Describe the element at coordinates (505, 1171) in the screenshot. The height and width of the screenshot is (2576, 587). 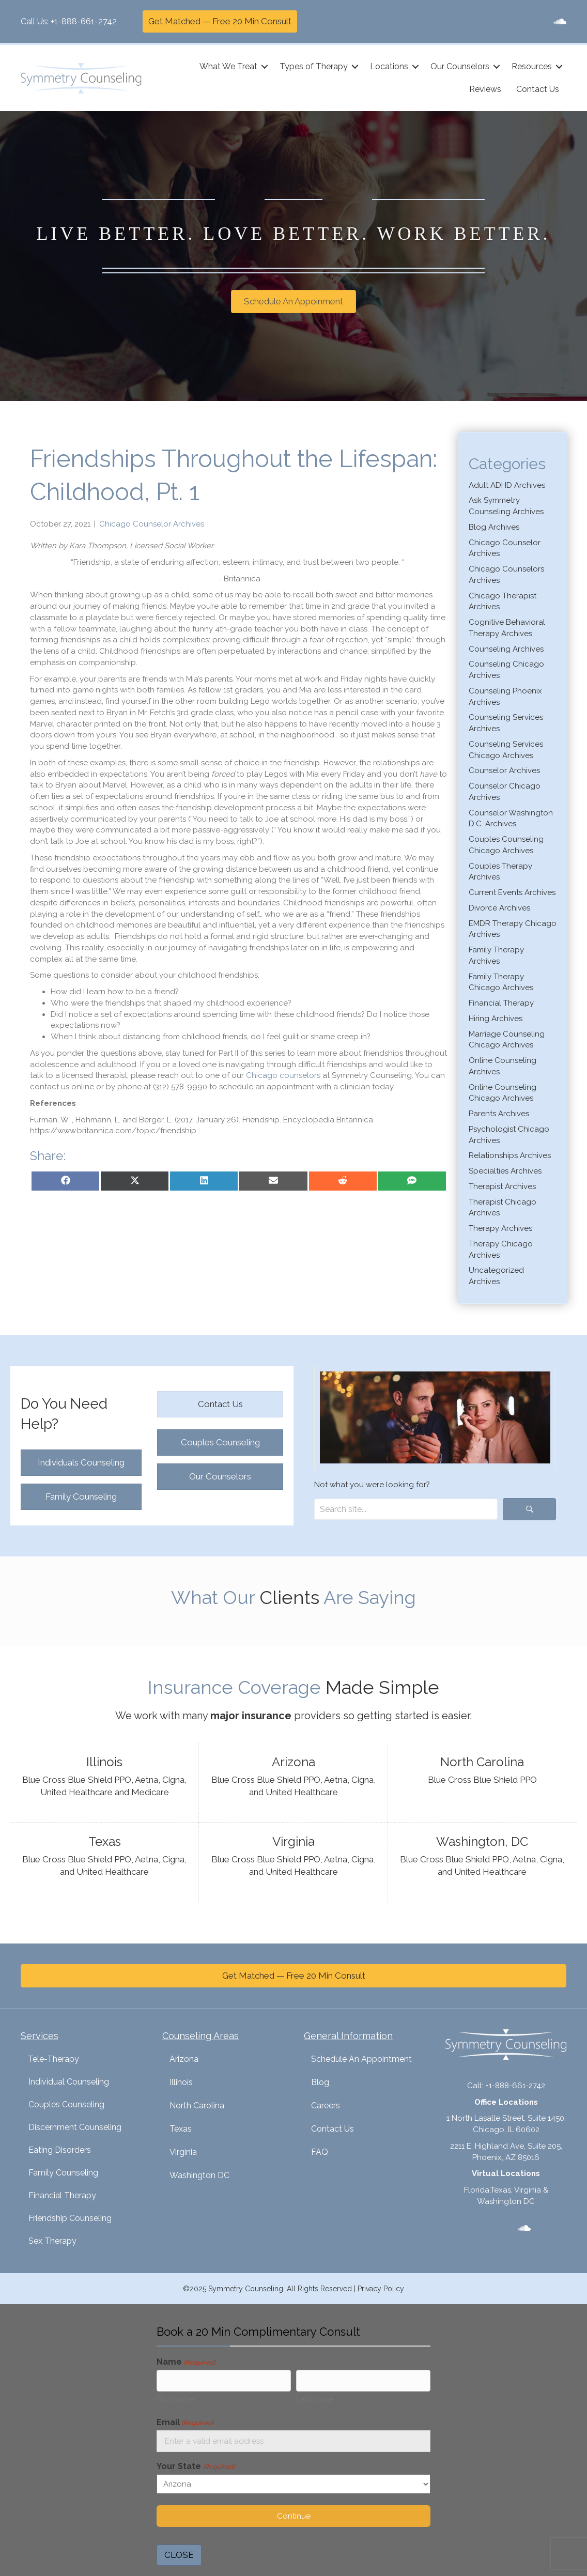
I see `Specialties Archives` at that location.